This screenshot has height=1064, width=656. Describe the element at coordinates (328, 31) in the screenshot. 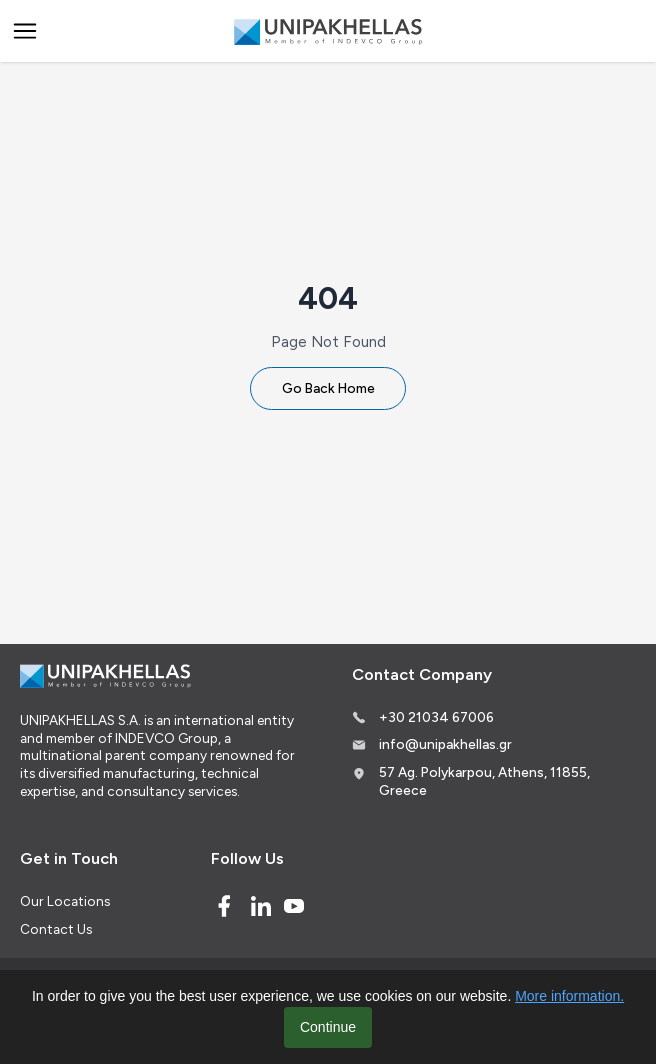

I see `[Logo]` at that location.